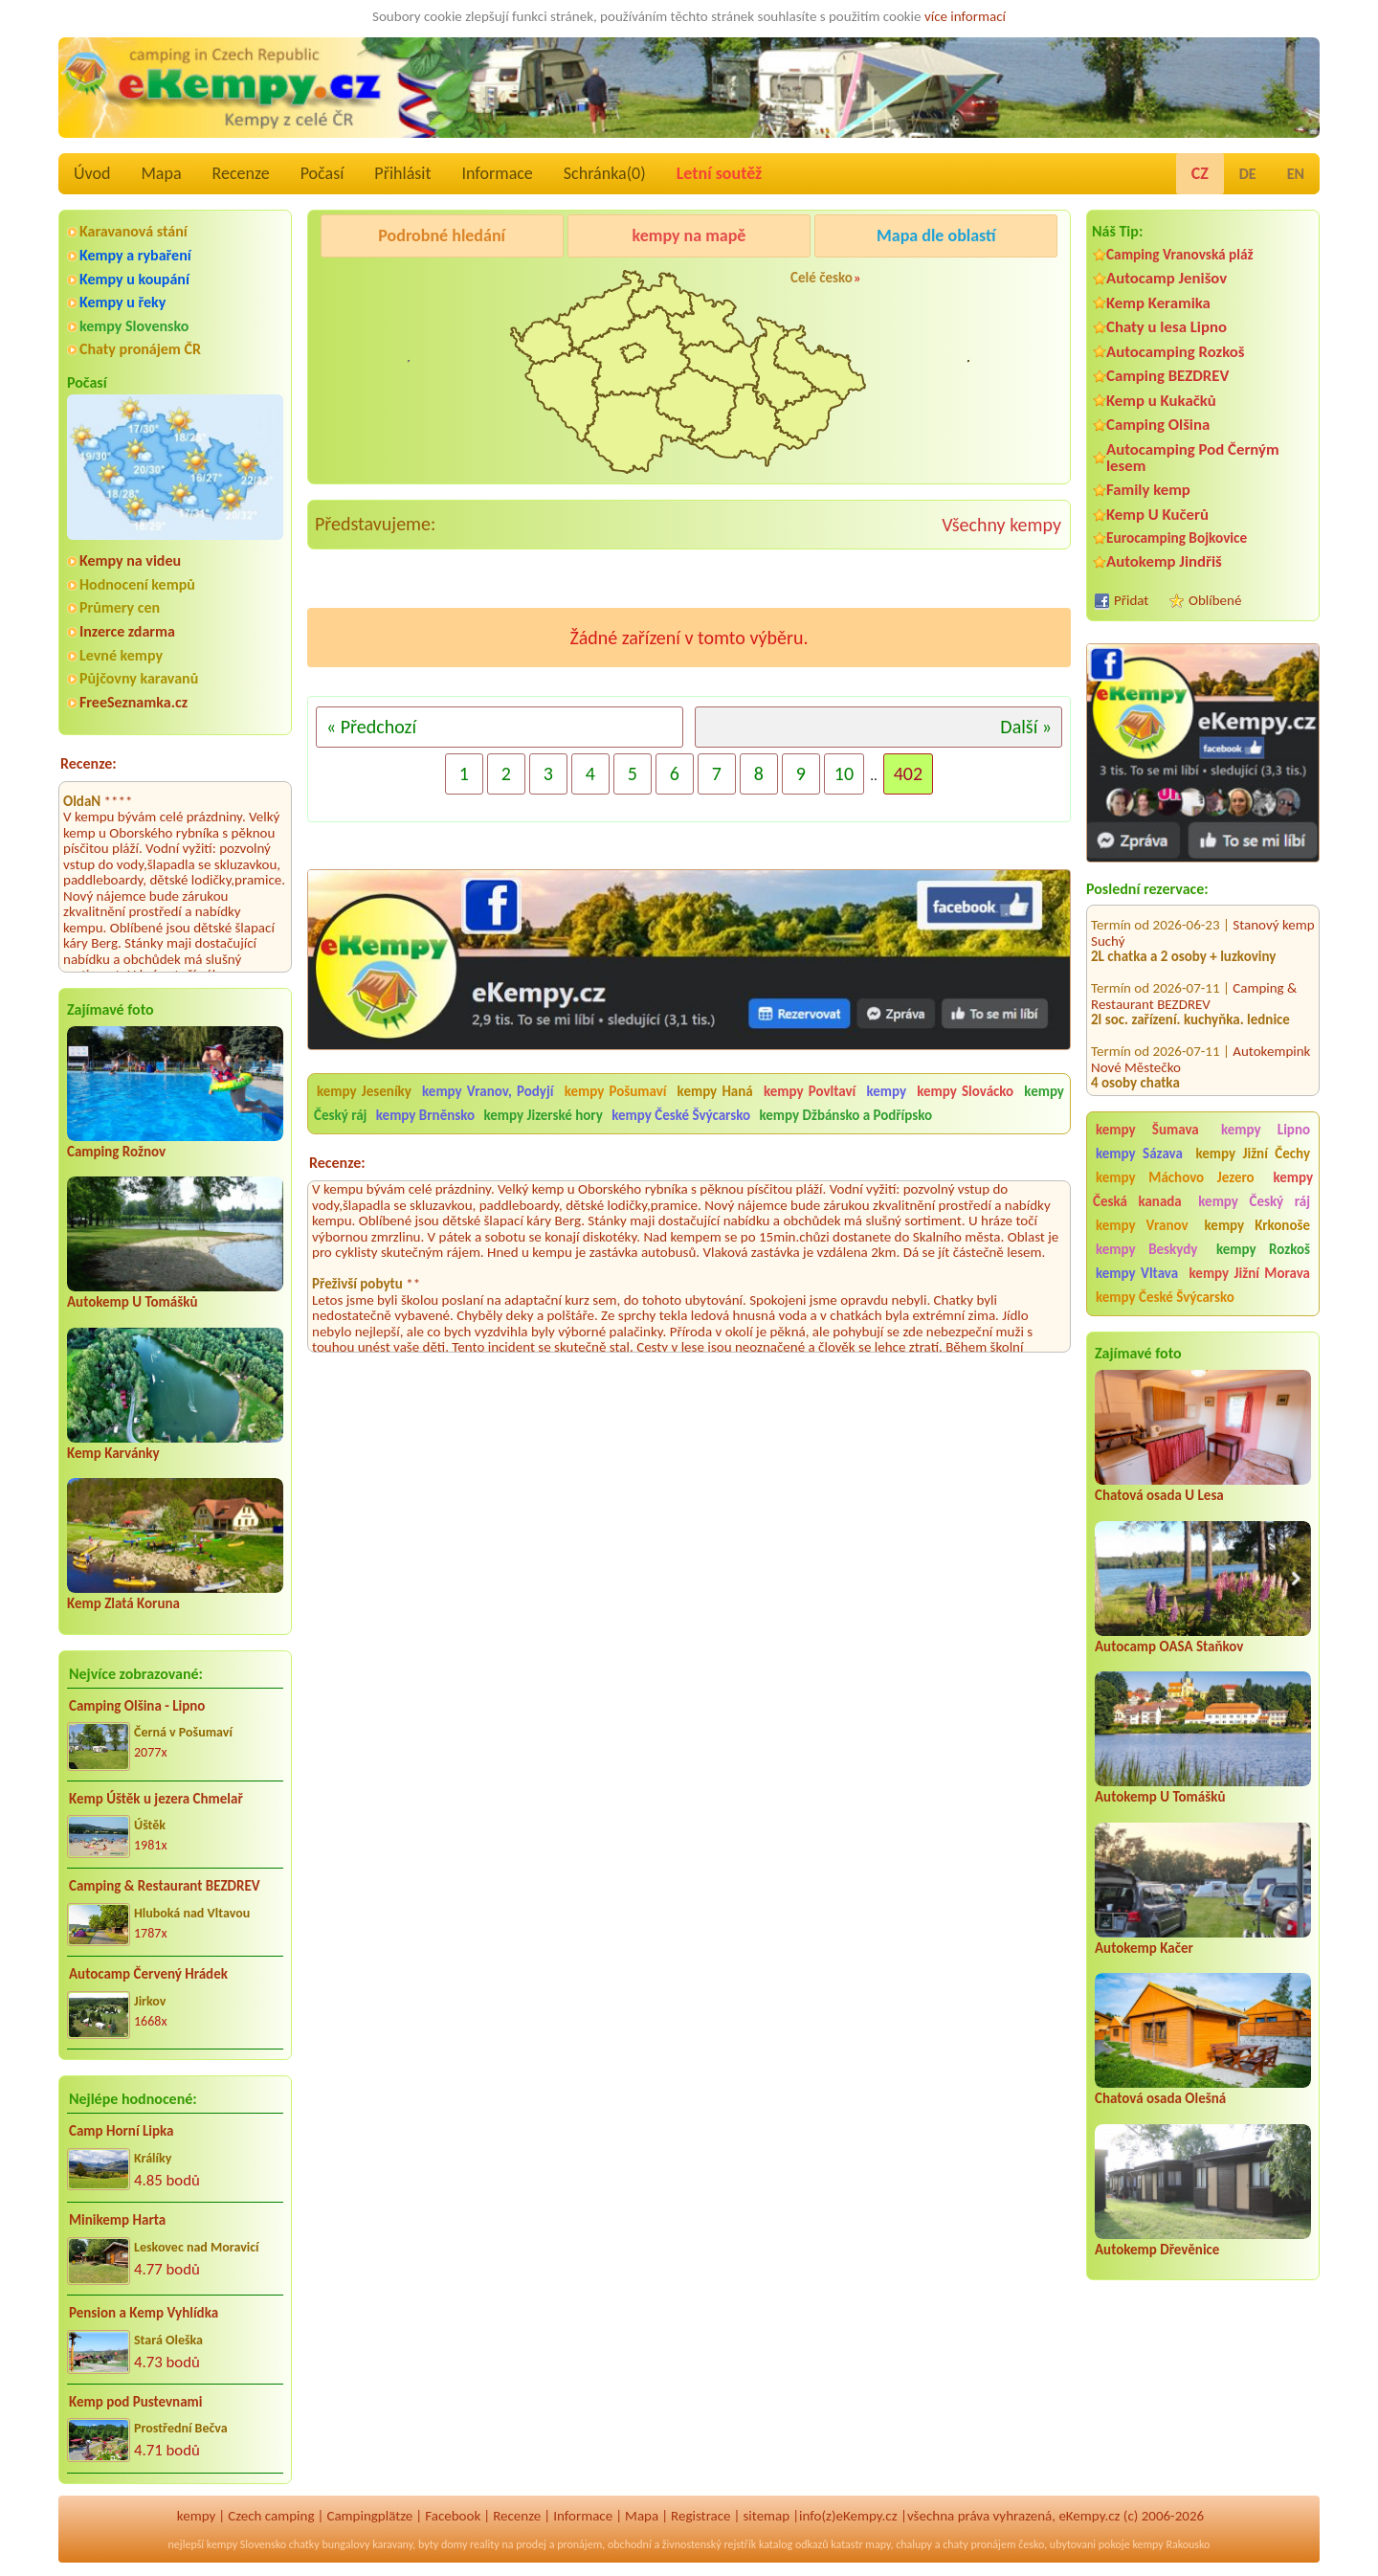 The image size is (1378, 2576). Describe the element at coordinates (766, 2515) in the screenshot. I see `sitemap` at that location.